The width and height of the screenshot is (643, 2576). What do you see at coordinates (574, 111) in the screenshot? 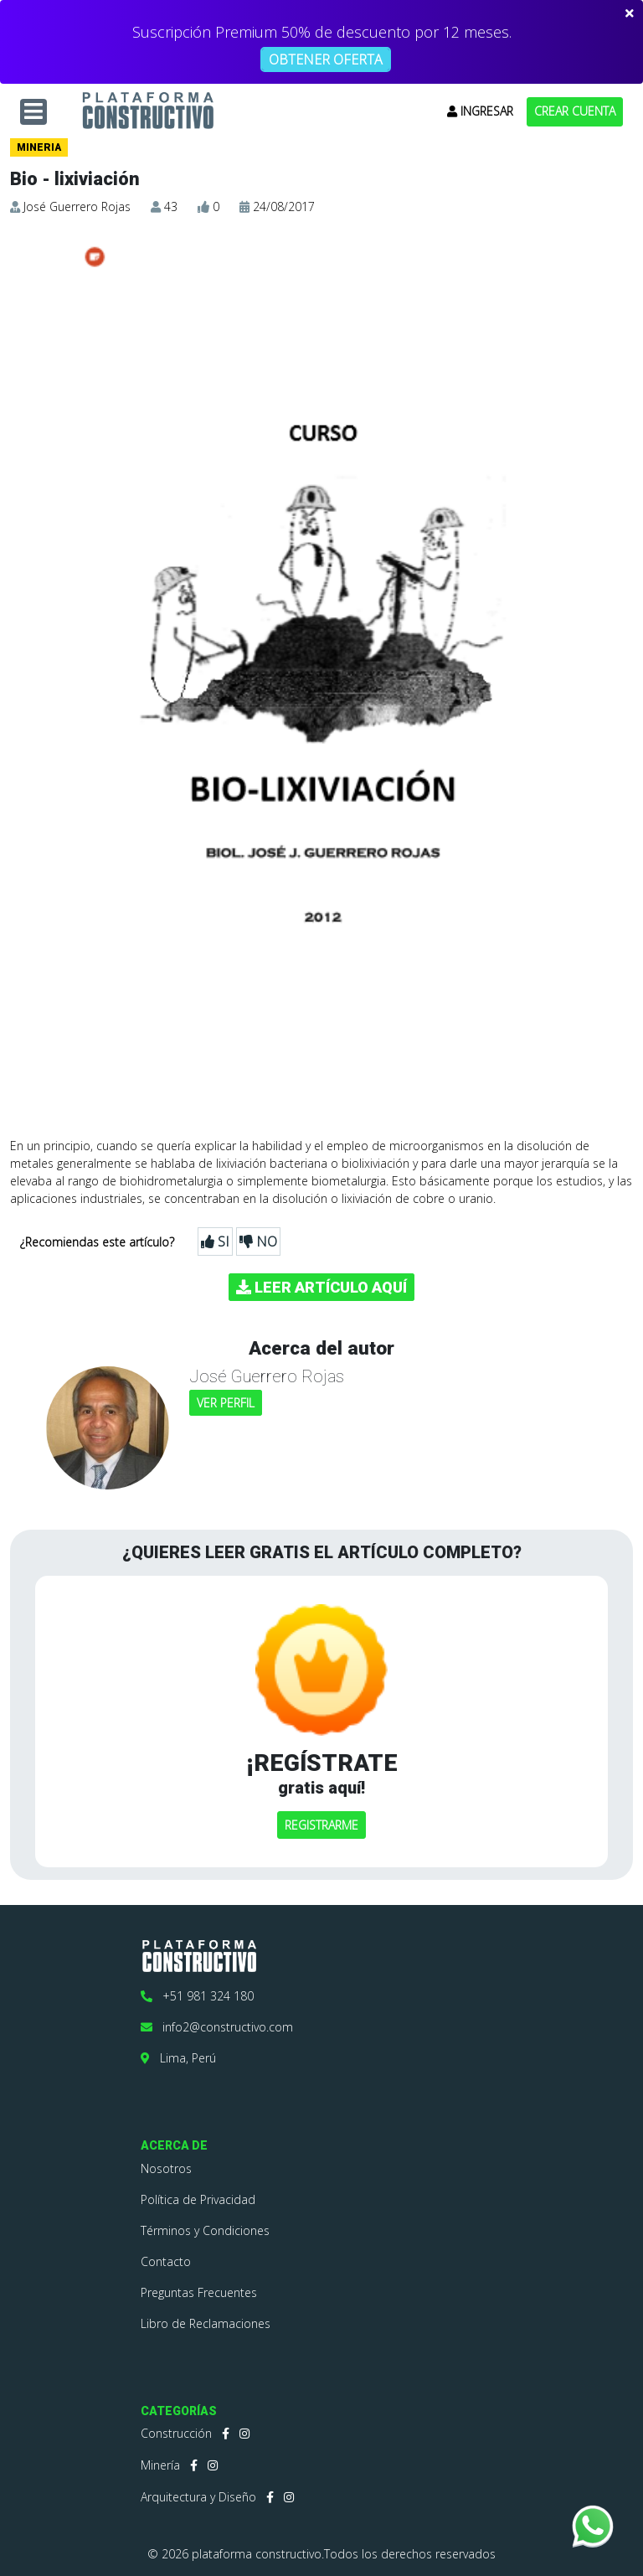
I see `CREAR CUENTA` at bounding box center [574, 111].